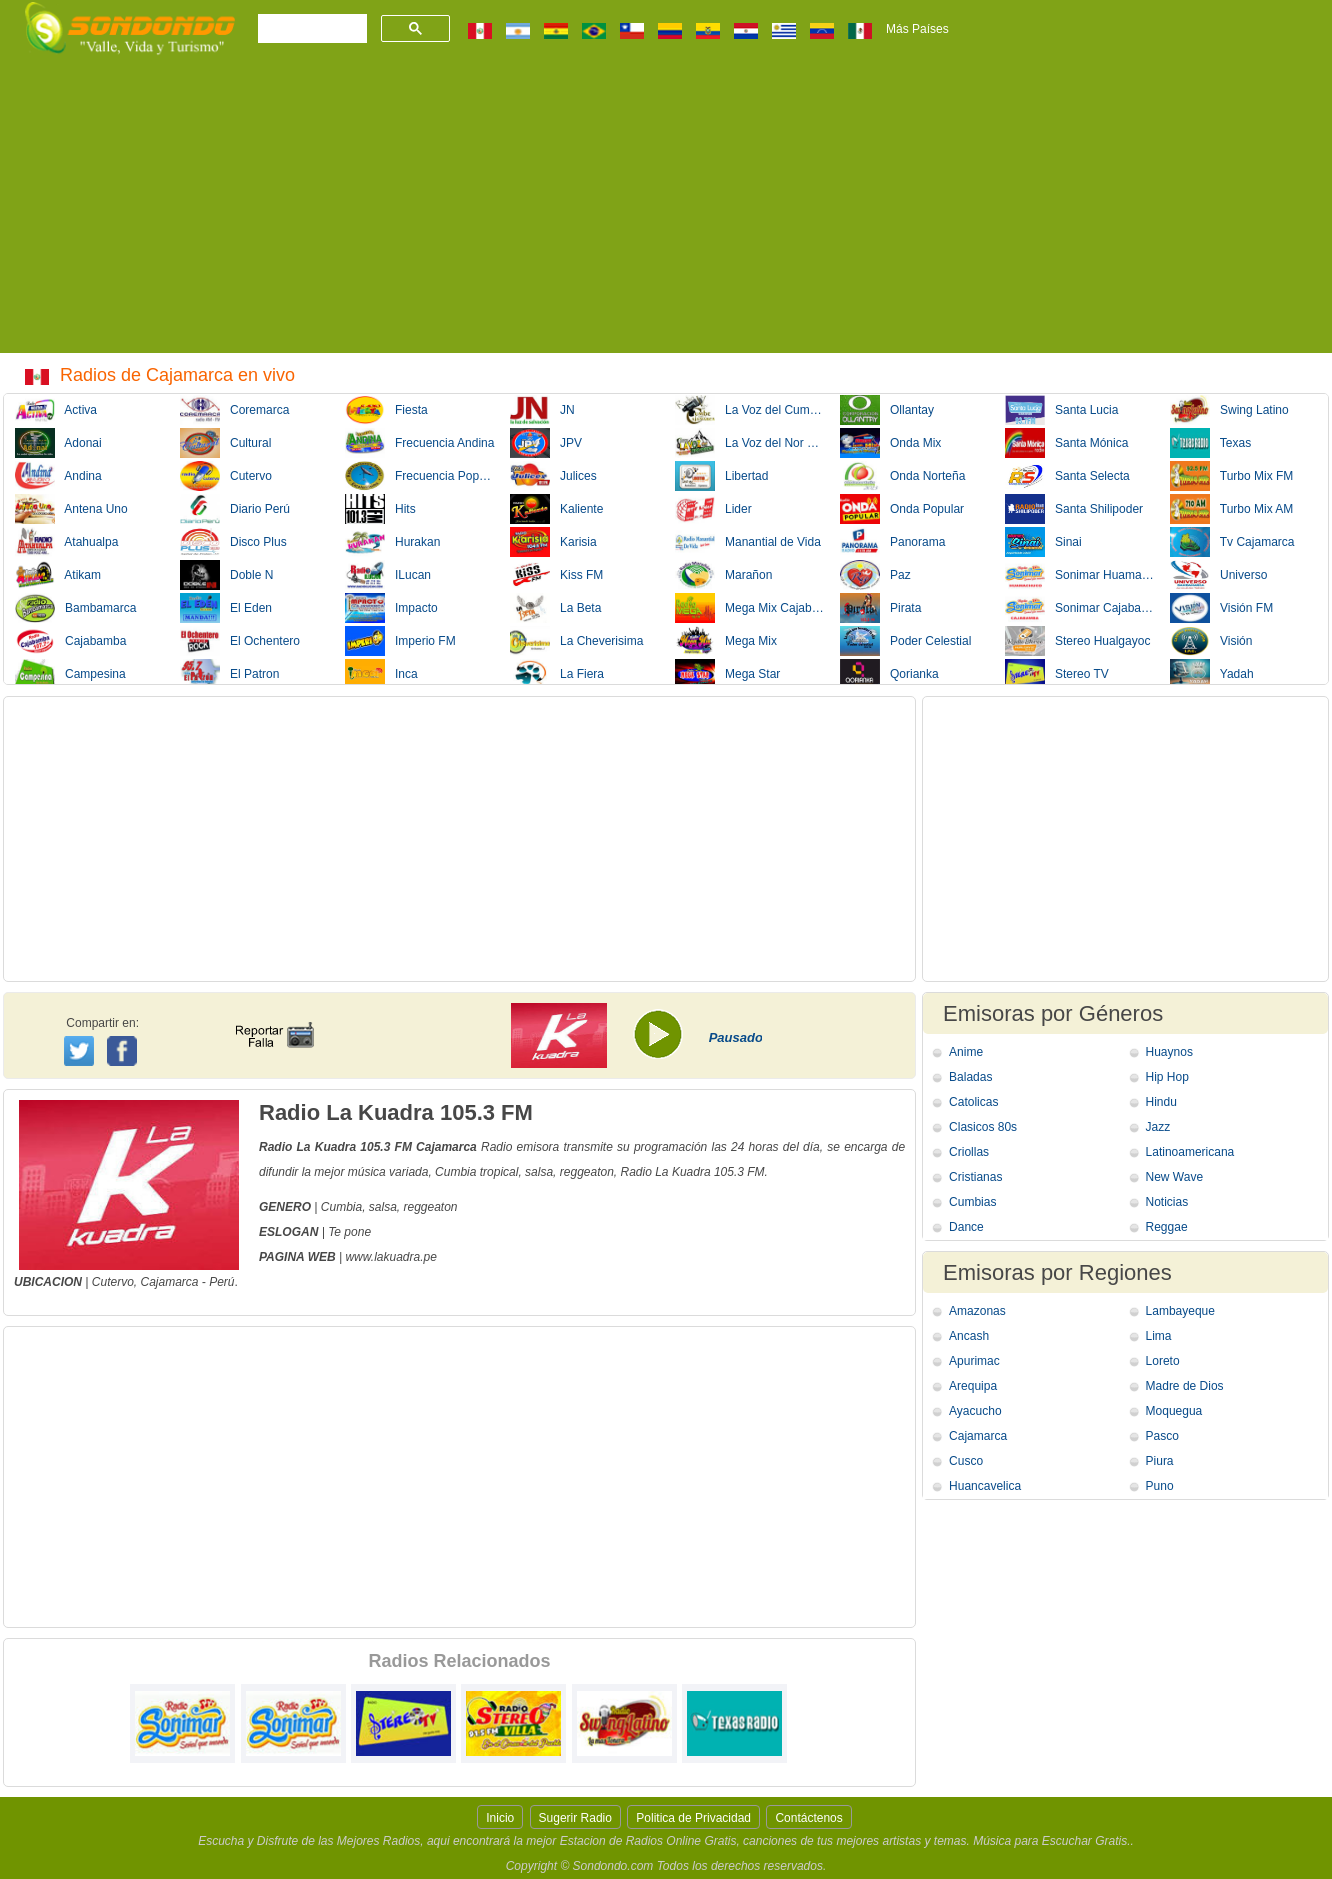  Describe the element at coordinates (75, 608) in the screenshot. I see `Bambamarca` at that location.